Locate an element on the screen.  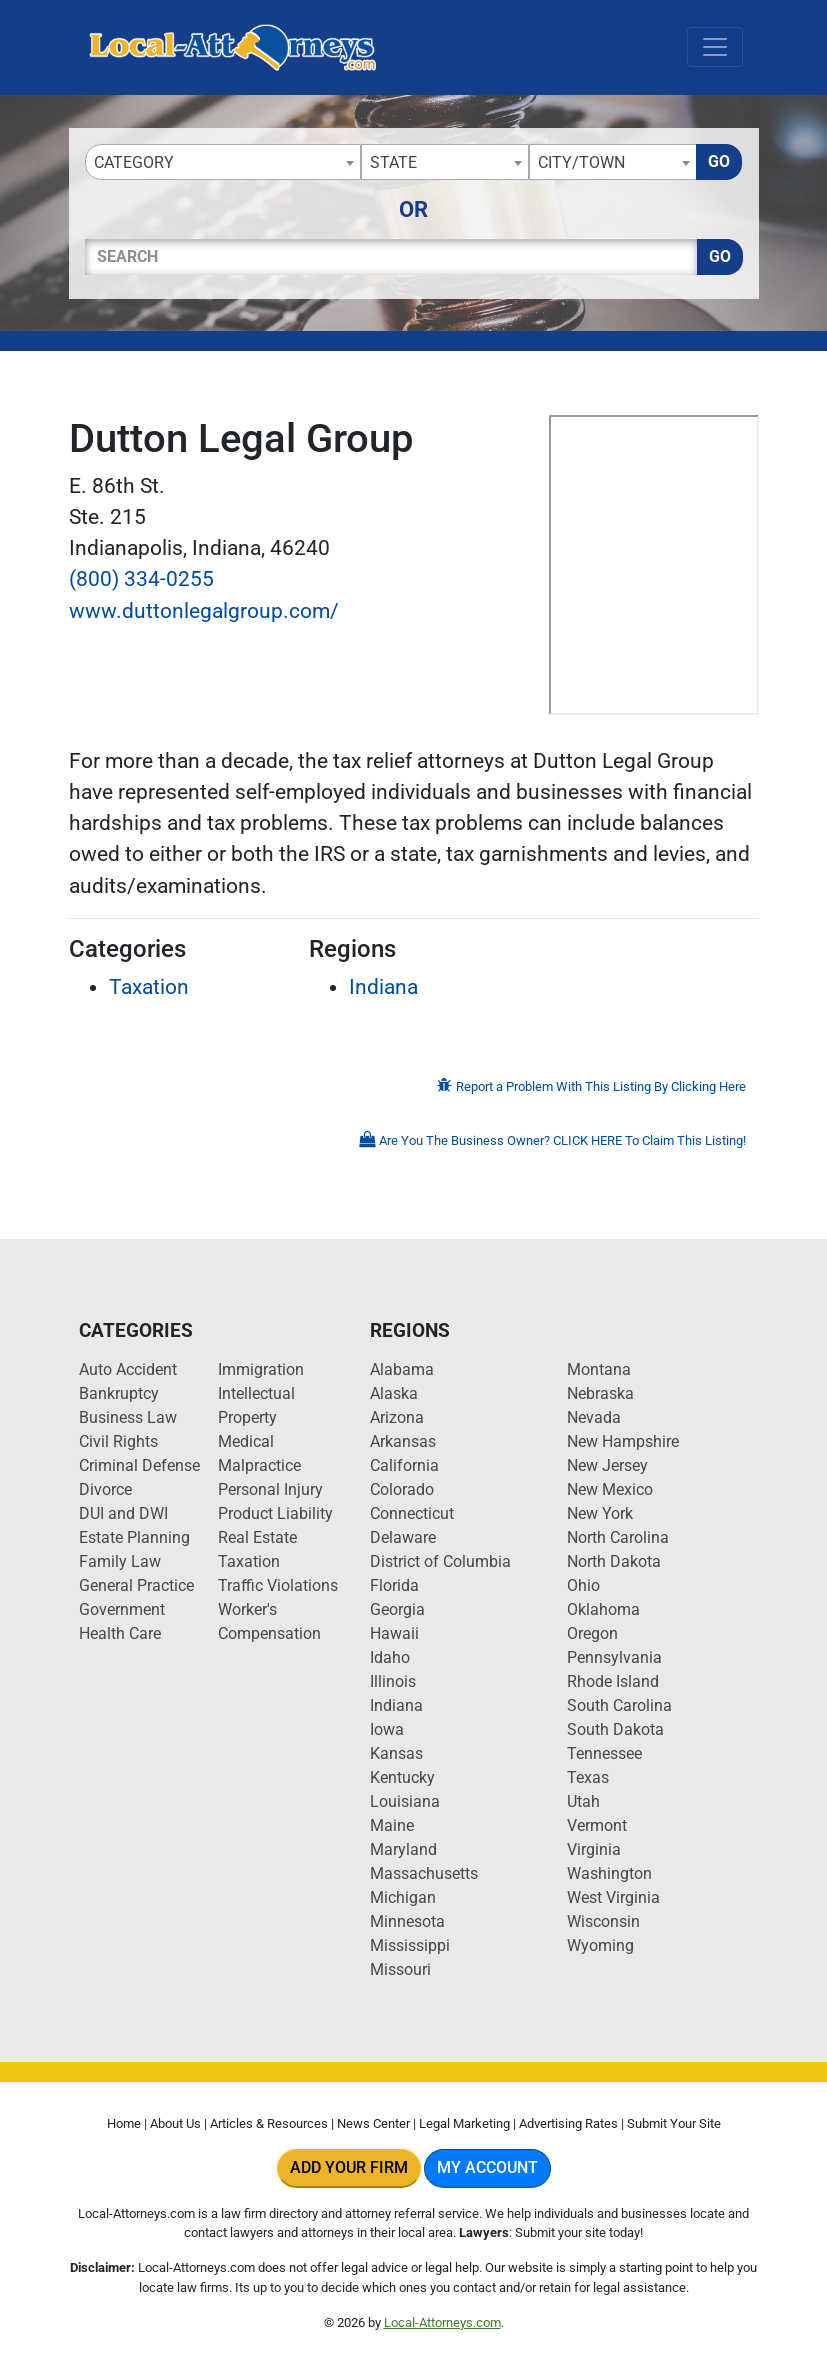
Georgia is located at coordinates (397, 1609).